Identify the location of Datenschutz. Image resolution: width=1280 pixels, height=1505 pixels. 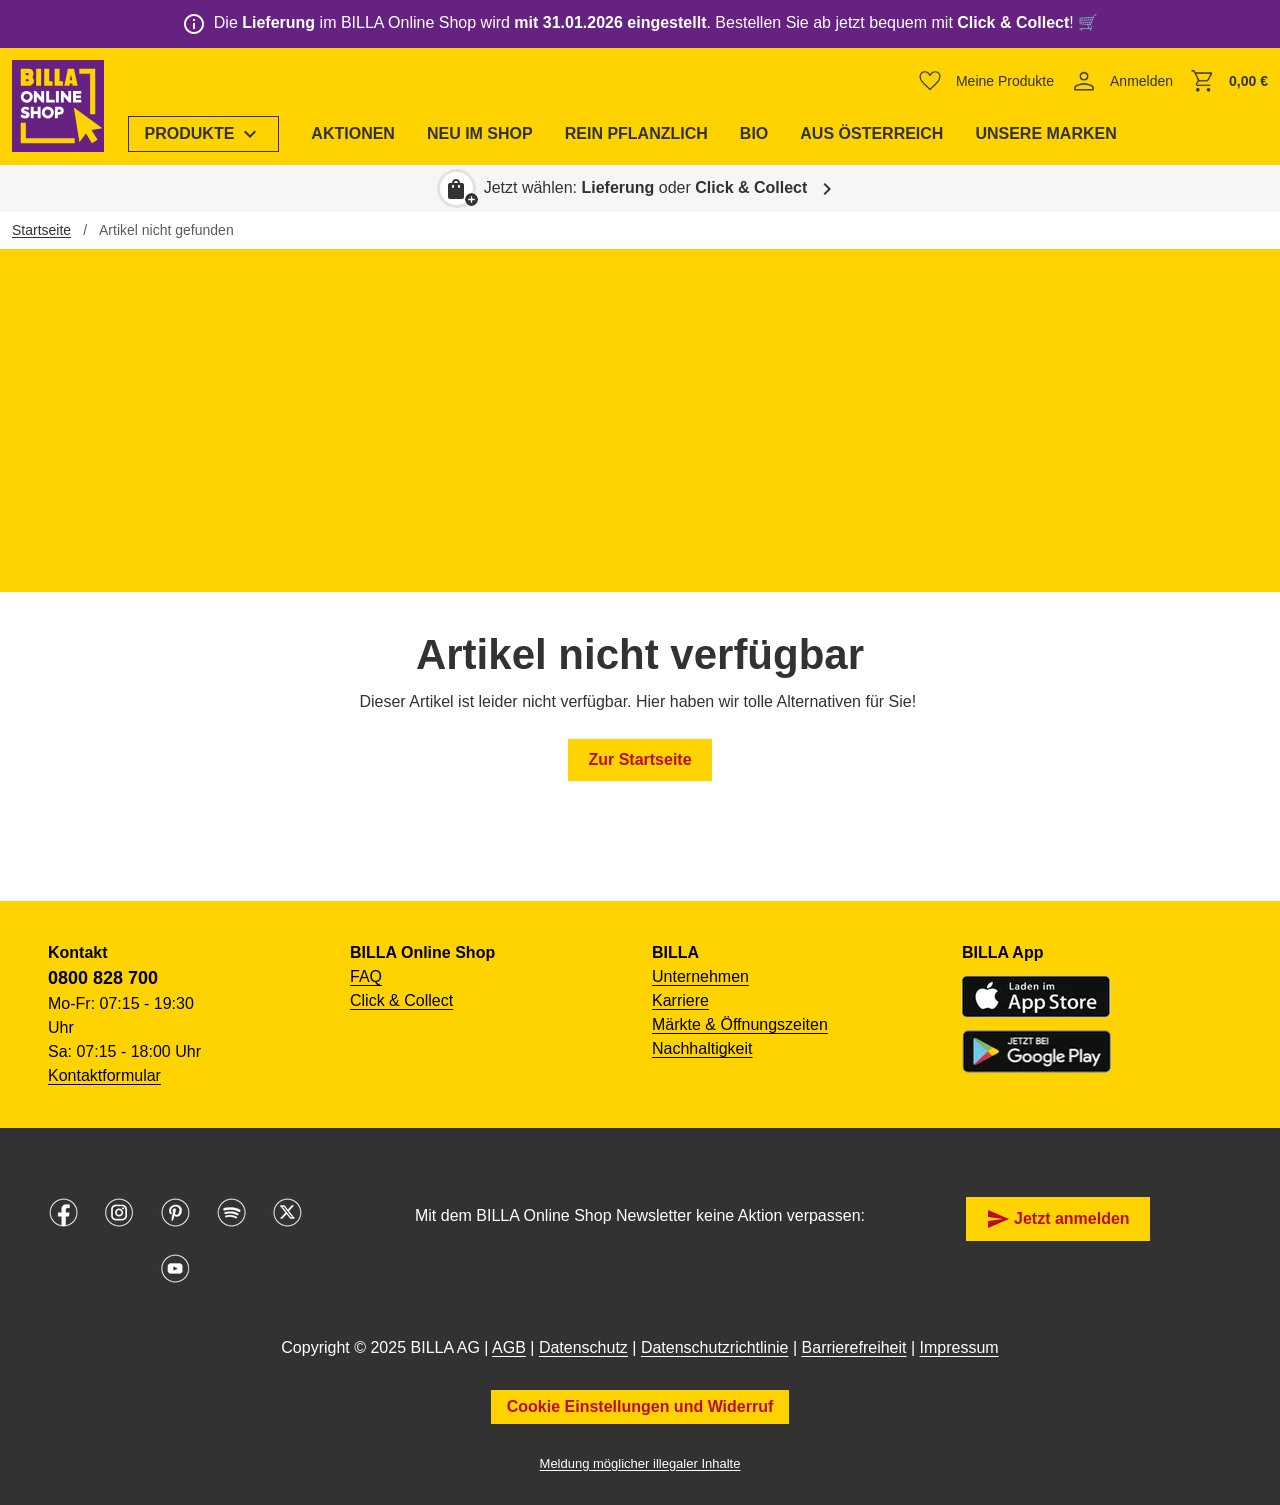
(583, 1347).